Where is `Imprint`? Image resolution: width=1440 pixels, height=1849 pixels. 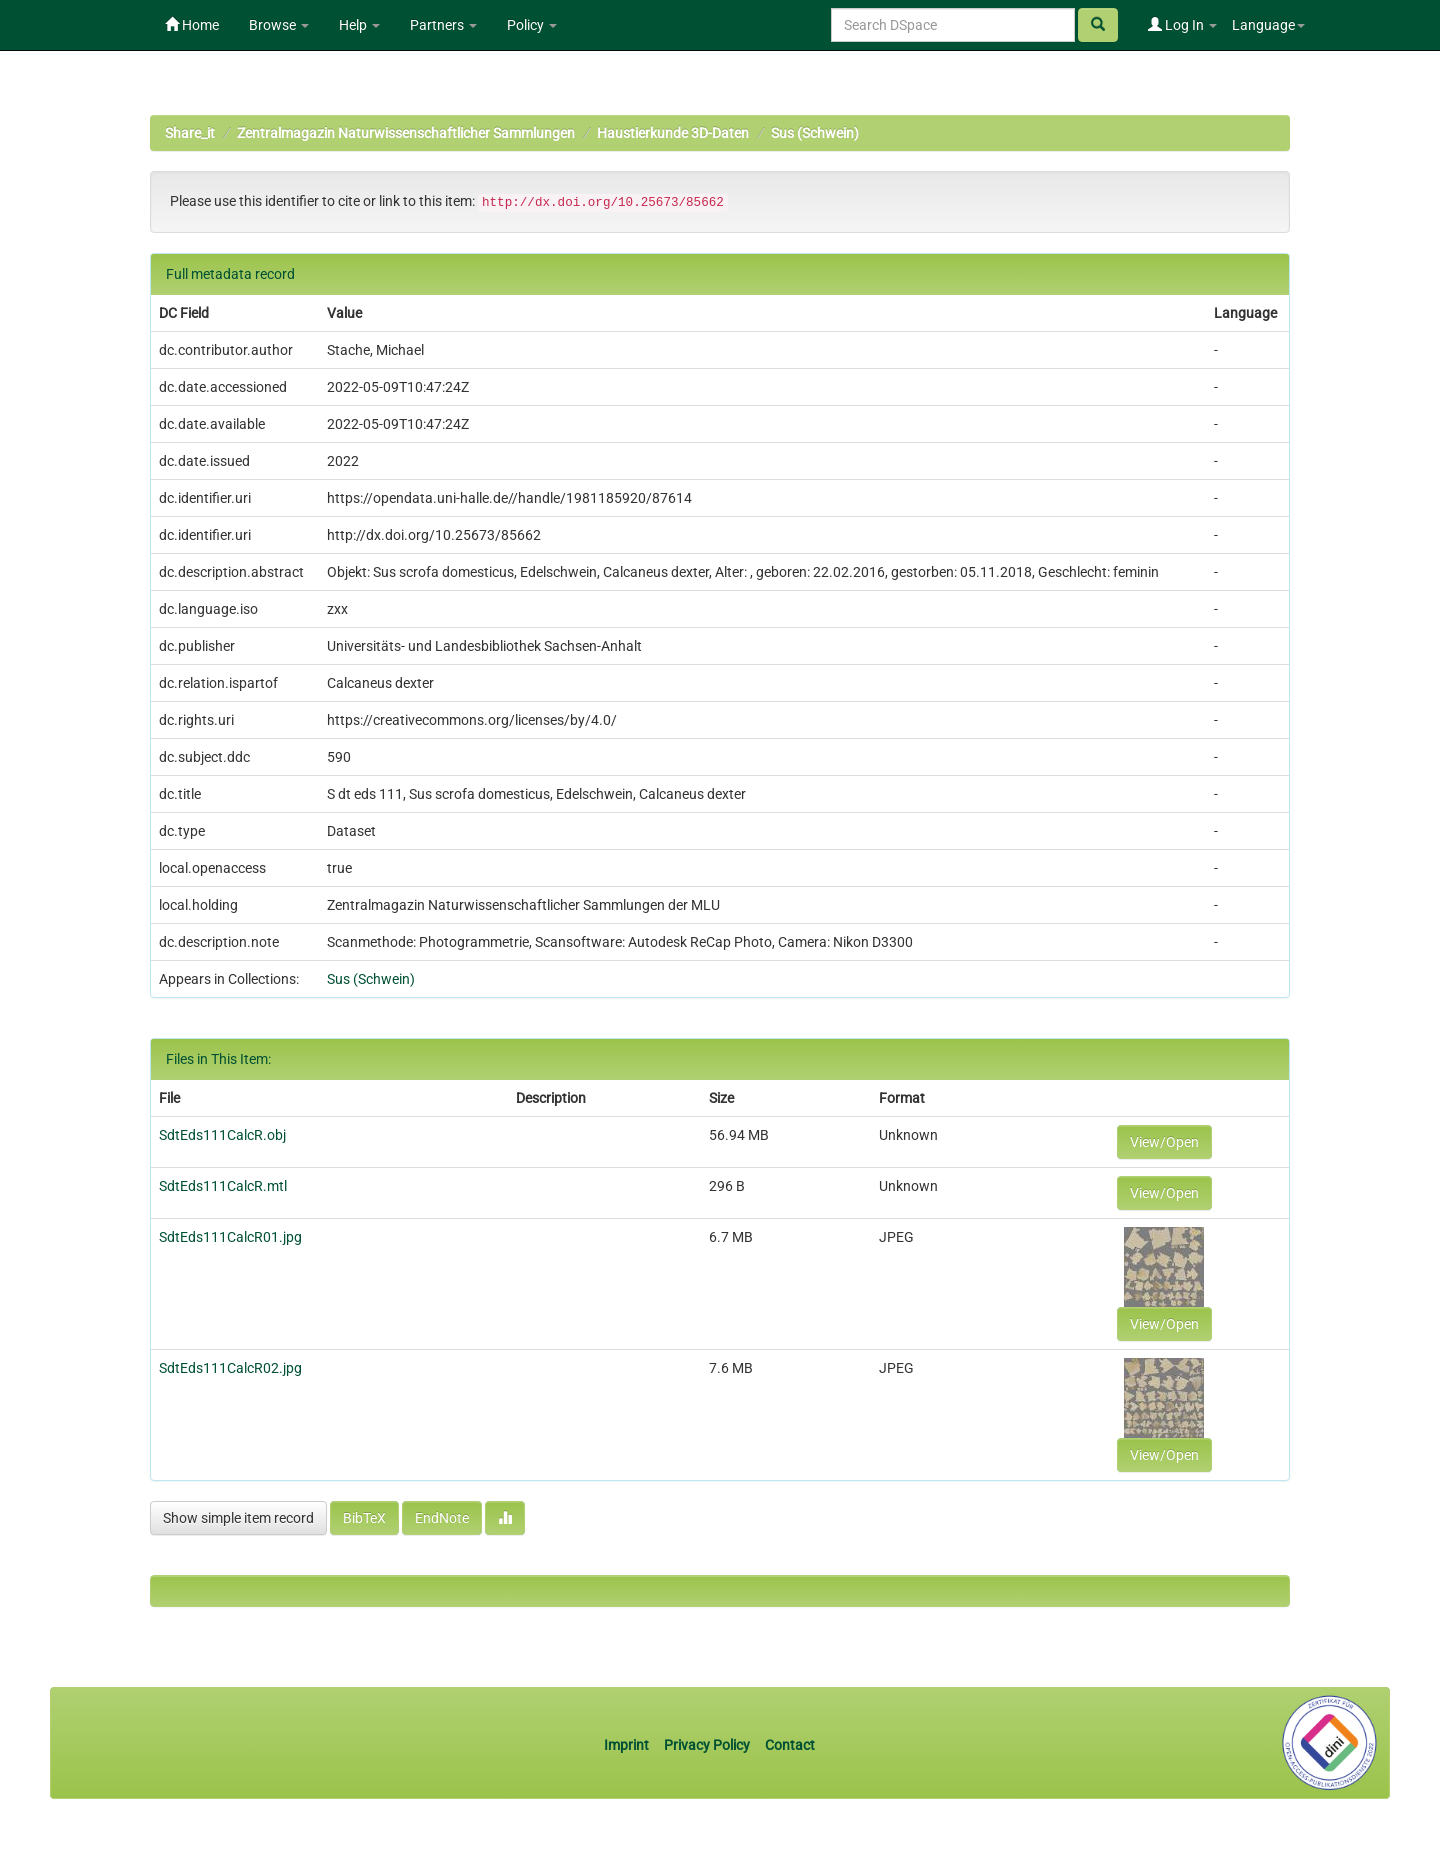
Imprint is located at coordinates (628, 1745).